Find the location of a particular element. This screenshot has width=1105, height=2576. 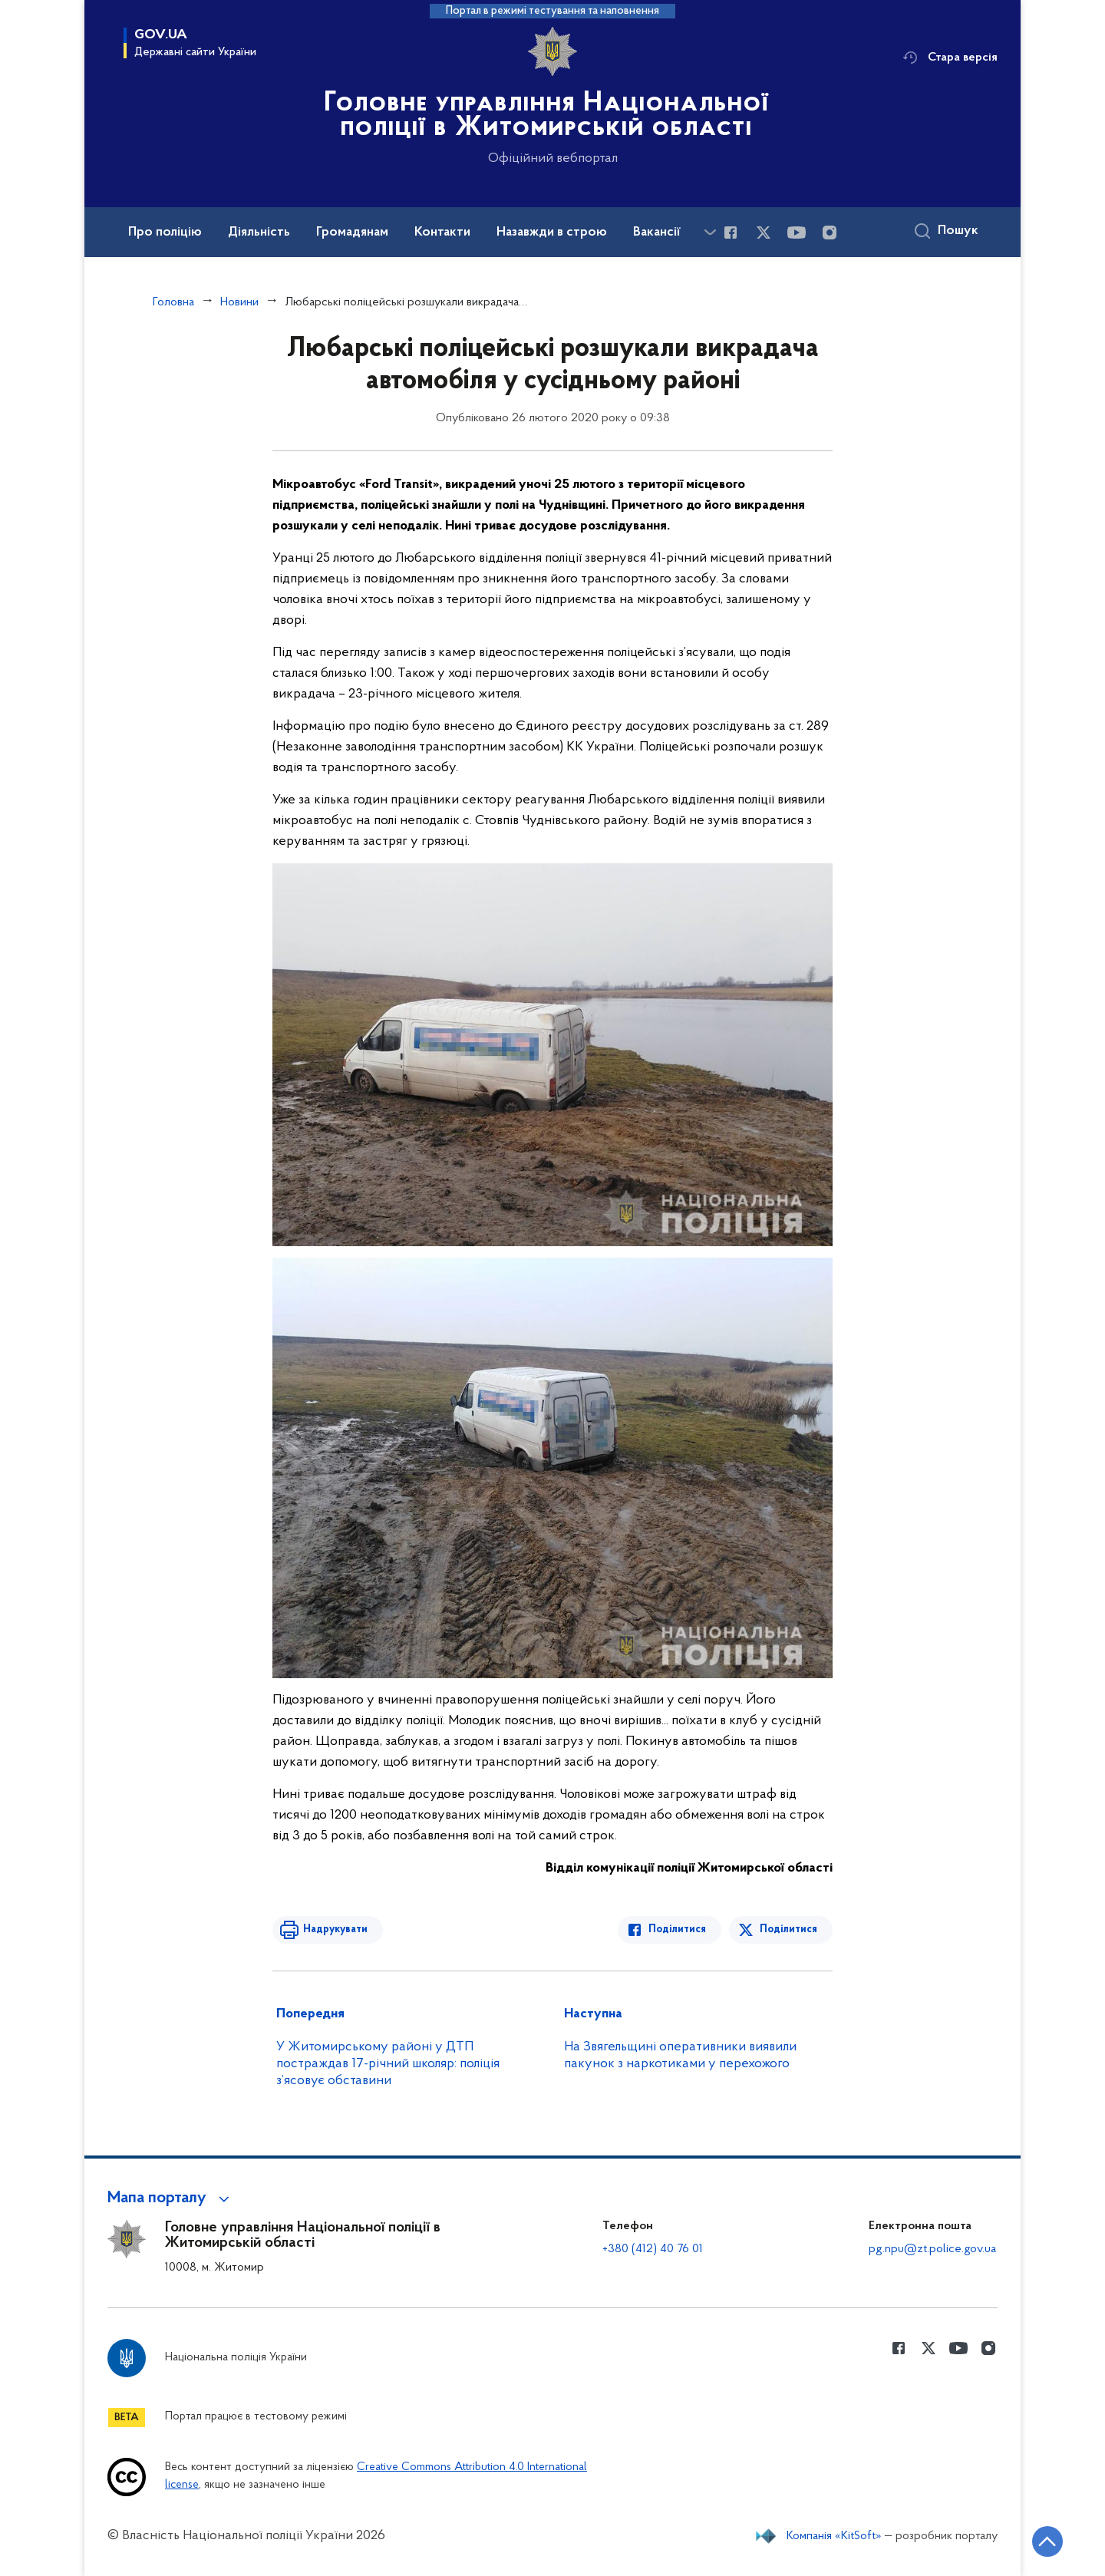

Компанія «KitSoft» is located at coordinates (834, 2536).